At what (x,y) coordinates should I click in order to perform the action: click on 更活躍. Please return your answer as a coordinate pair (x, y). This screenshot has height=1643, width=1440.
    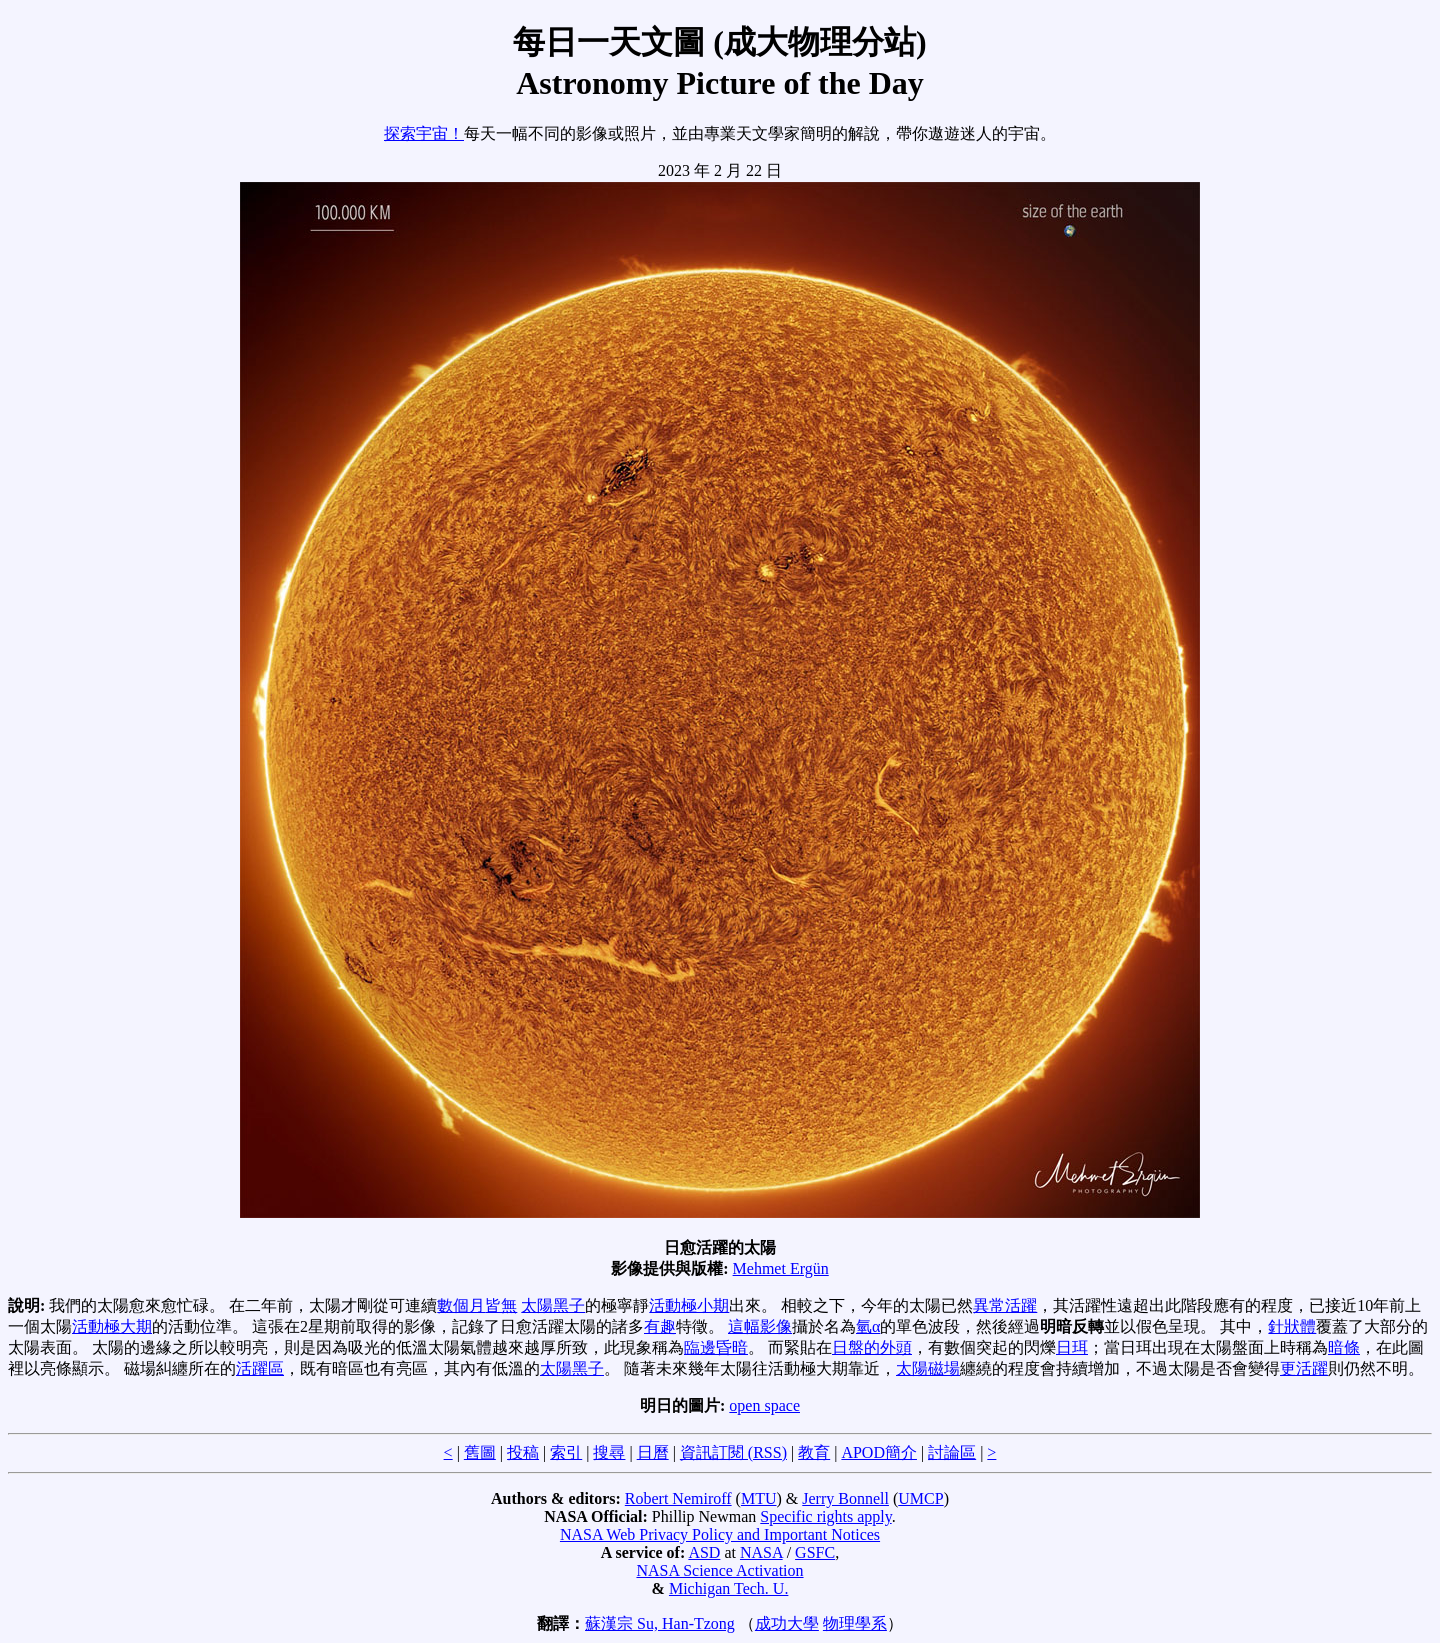
    Looking at the image, I should click on (1304, 1368).